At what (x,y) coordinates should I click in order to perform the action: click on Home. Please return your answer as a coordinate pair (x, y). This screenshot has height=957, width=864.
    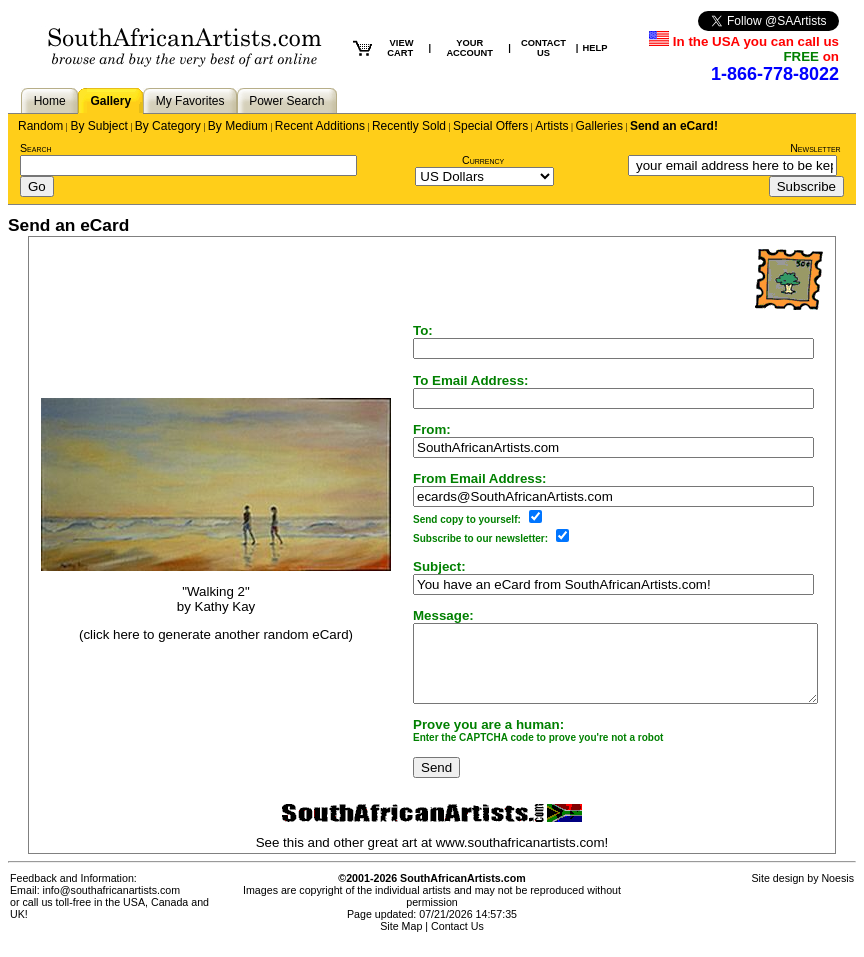
    Looking at the image, I should click on (50, 101).